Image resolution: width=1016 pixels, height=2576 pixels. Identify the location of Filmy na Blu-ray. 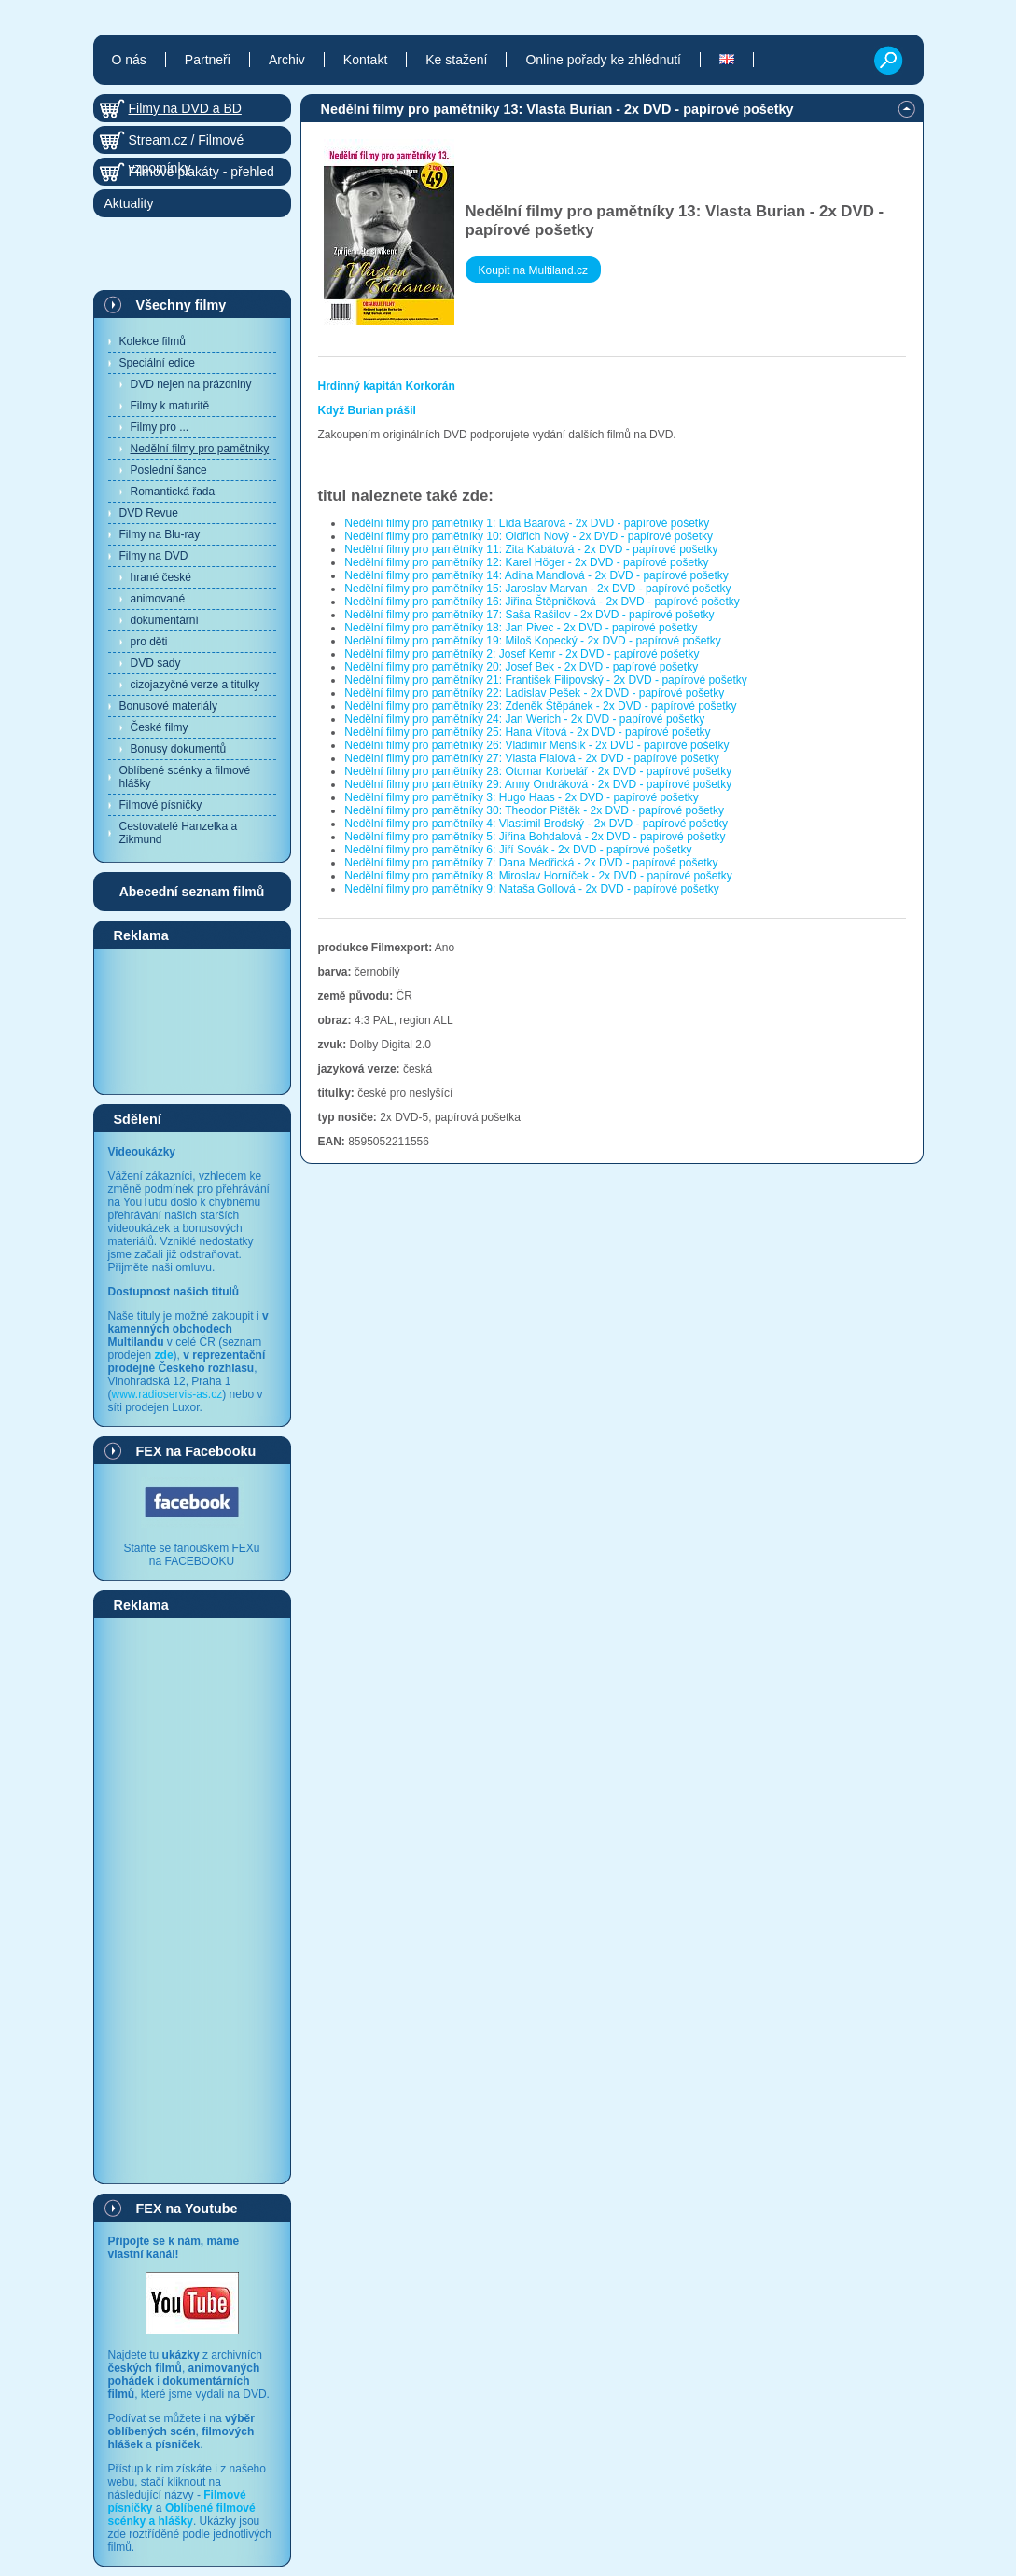
(160, 534).